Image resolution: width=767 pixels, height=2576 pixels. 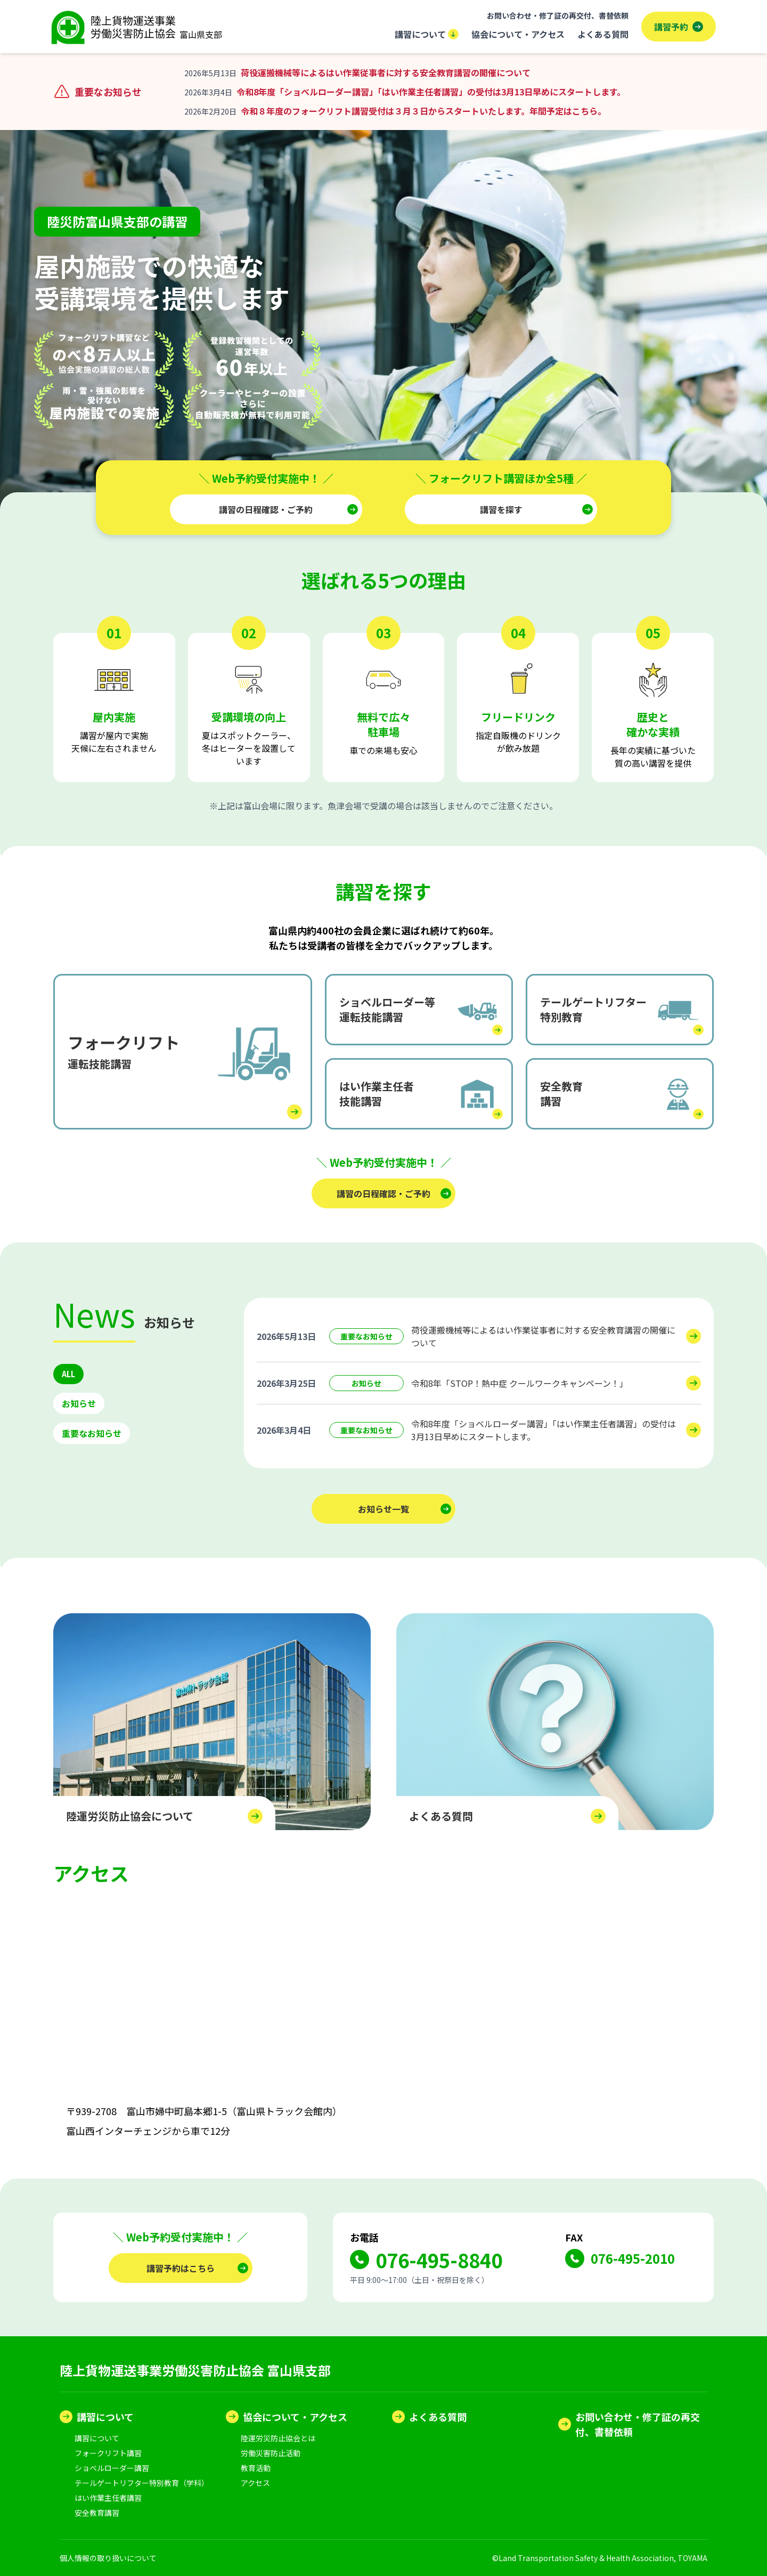 I want to click on テールゲートリフター特別教育（学科）, so click(x=142, y=2482).